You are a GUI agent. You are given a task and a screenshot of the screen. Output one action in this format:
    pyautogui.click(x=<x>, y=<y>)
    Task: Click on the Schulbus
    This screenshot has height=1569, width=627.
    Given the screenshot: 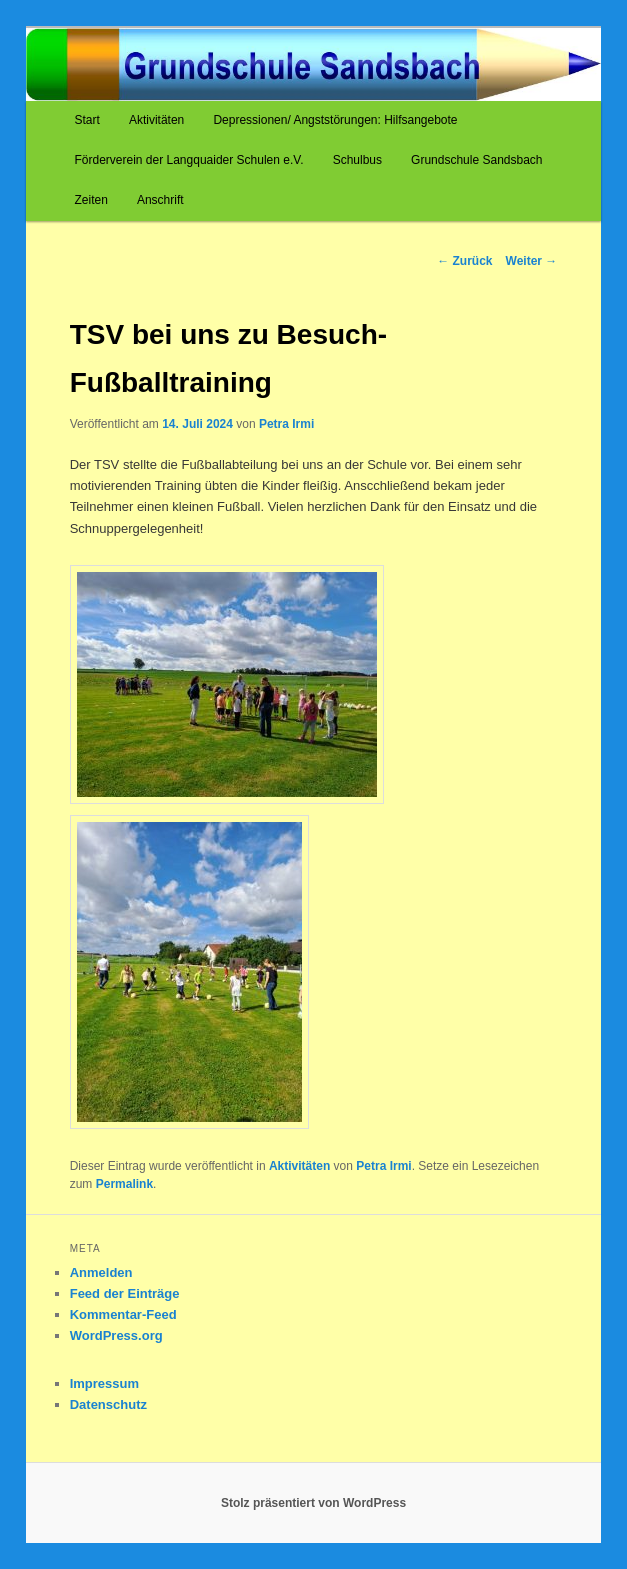 What is the action you would take?
    pyautogui.click(x=357, y=160)
    